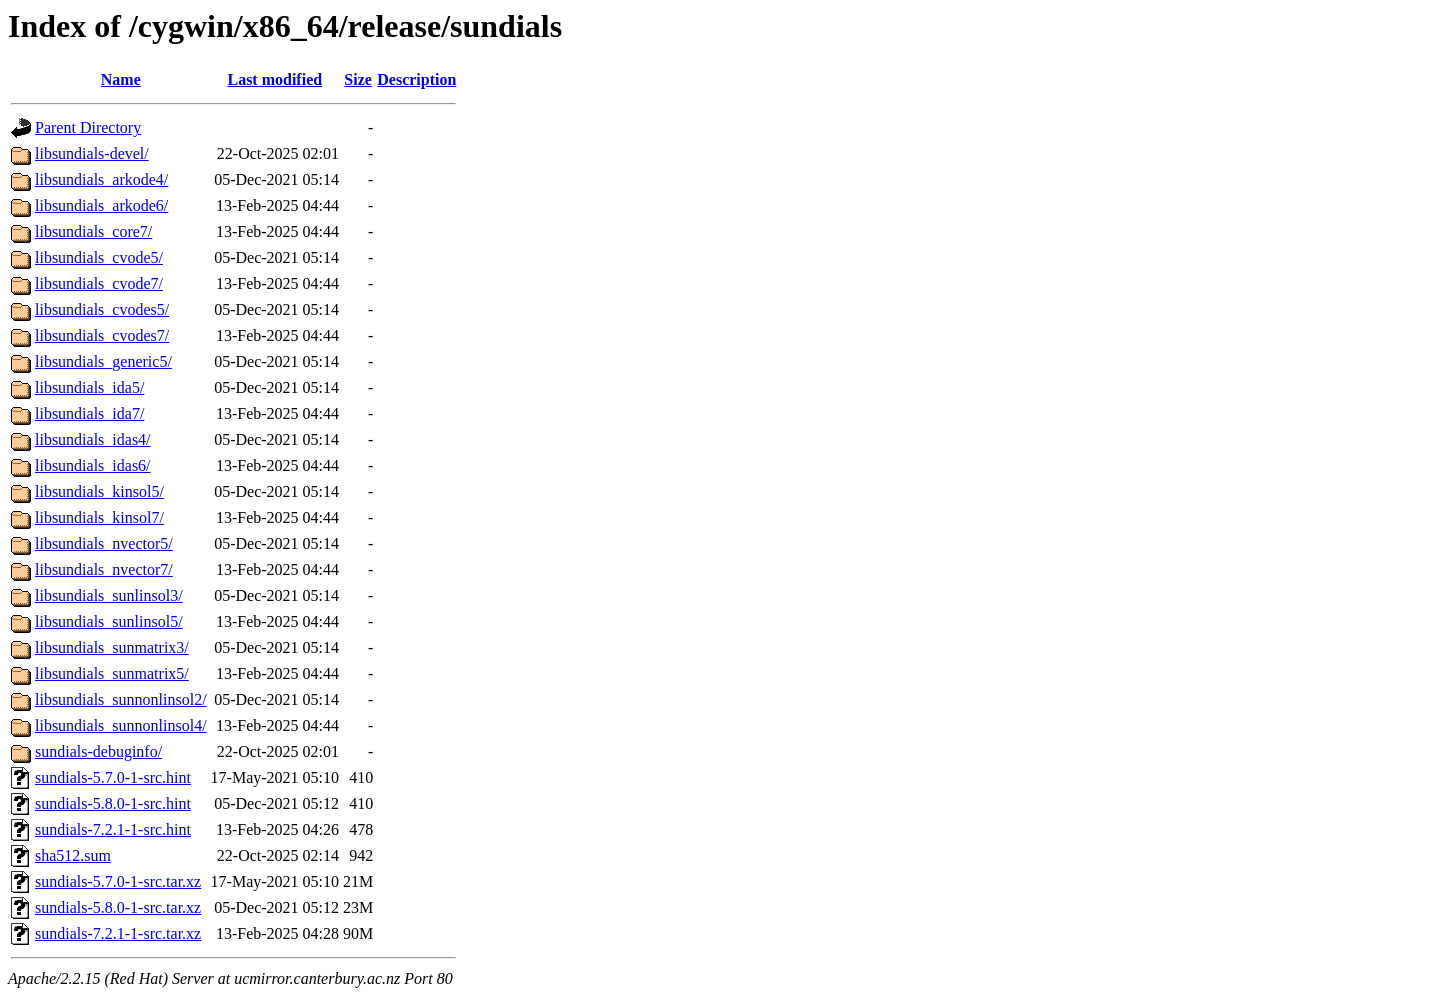 The image size is (1440, 996). I want to click on libsundials_sunnonlinsol4/, so click(121, 725).